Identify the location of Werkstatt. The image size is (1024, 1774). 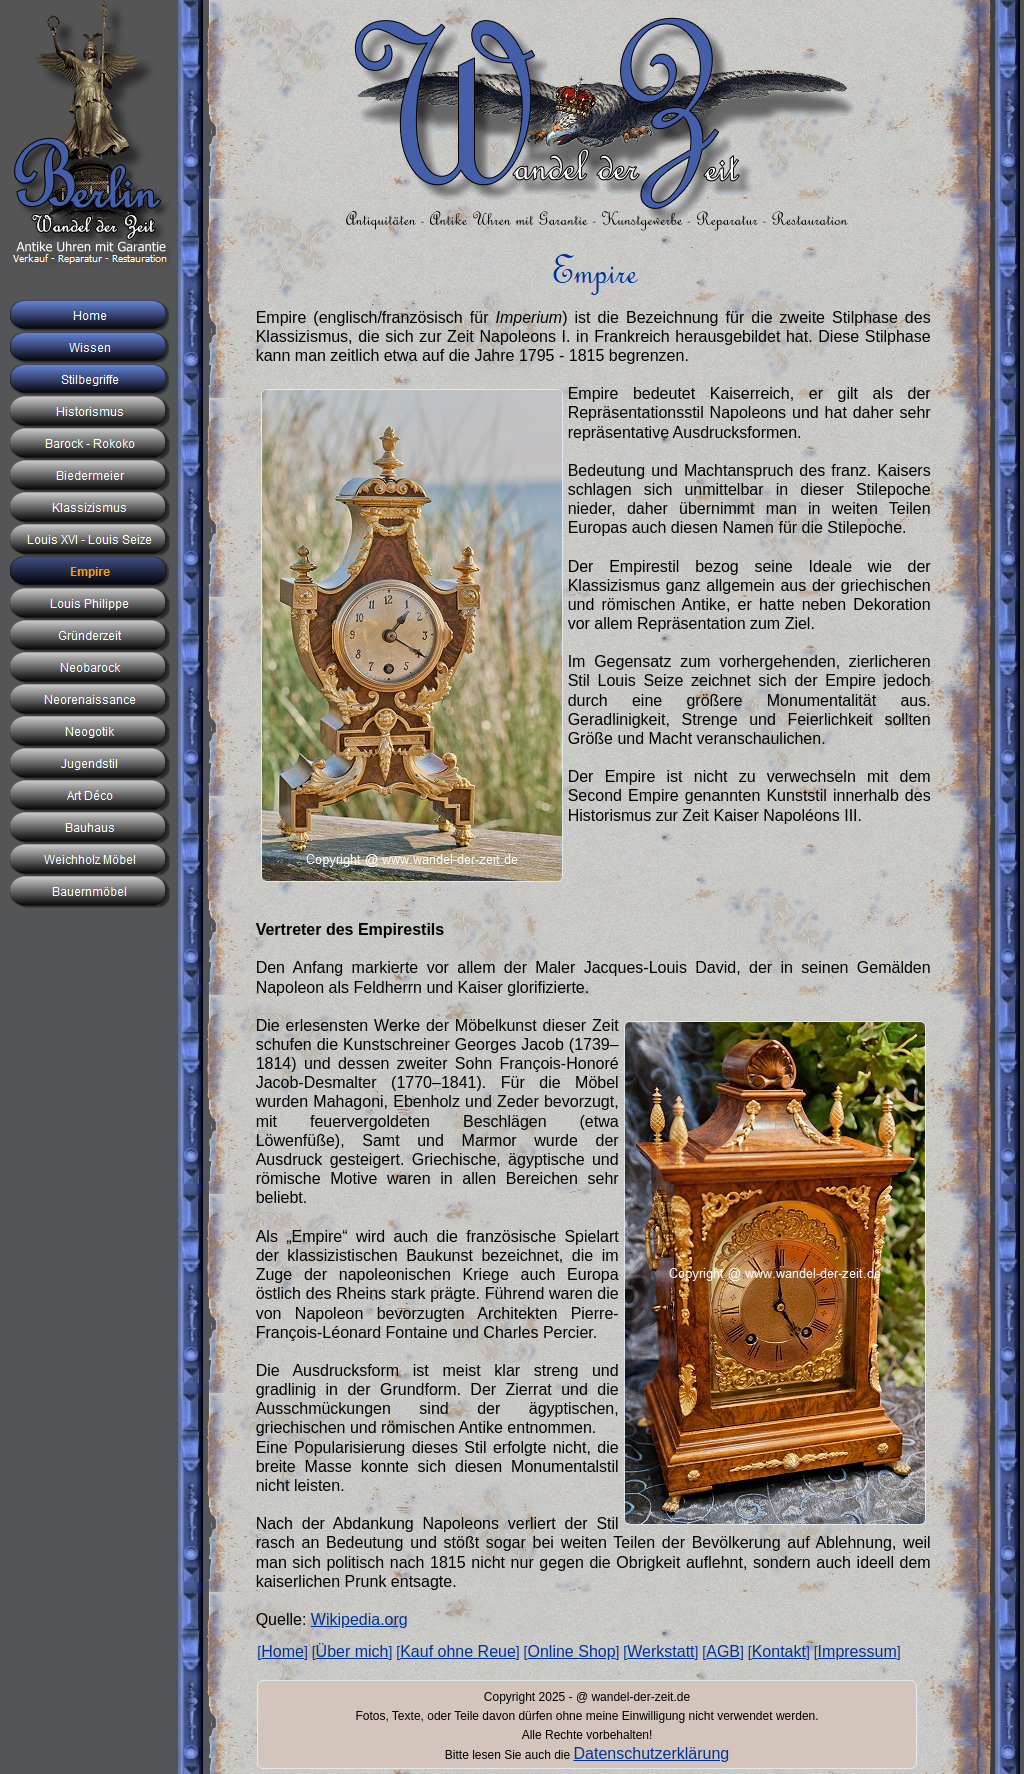
(660, 1651).